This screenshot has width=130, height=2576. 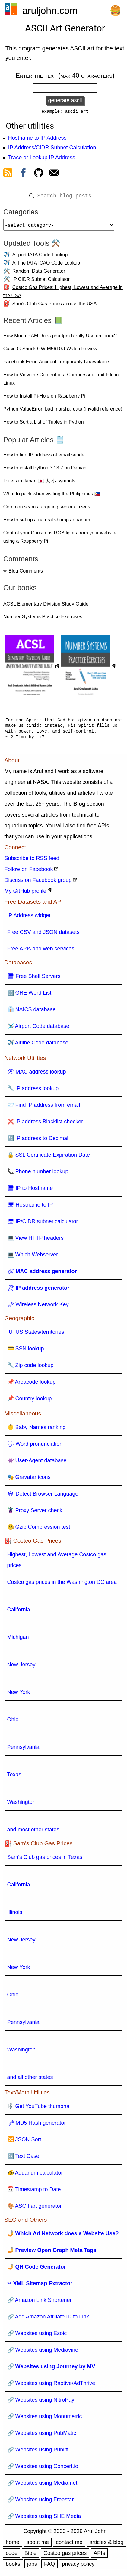 What do you see at coordinates (30, 2081) in the screenshot?
I see `and all other states` at bounding box center [30, 2081].